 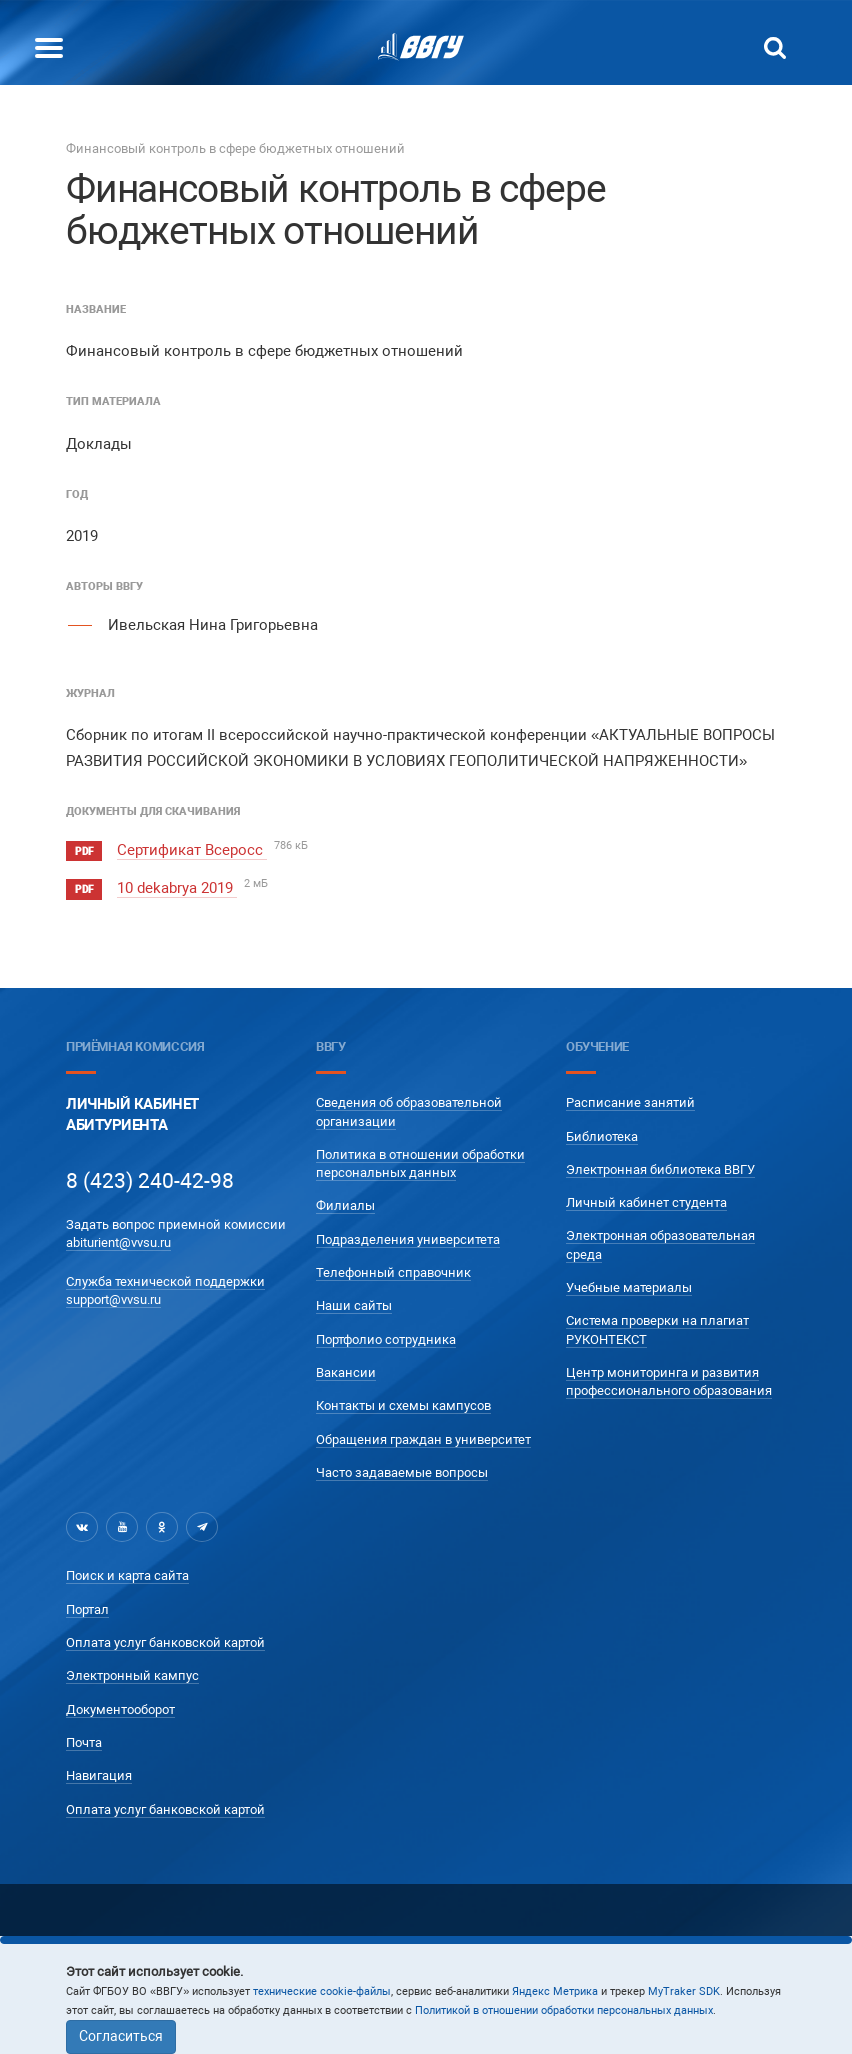 What do you see at coordinates (646, 1198) in the screenshot?
I see `Личный кабинет студента` at bounding box center [646, 1198].